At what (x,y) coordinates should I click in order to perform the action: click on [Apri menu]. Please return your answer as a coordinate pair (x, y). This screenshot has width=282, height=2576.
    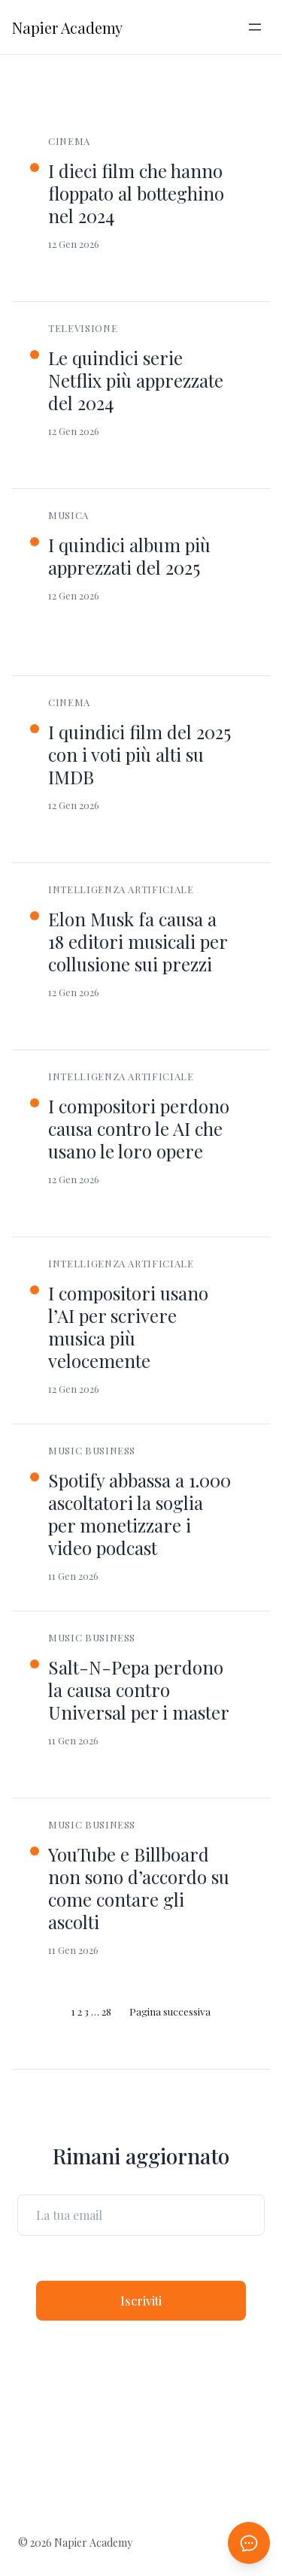
    Looking at the image, I should click on (255, 27).